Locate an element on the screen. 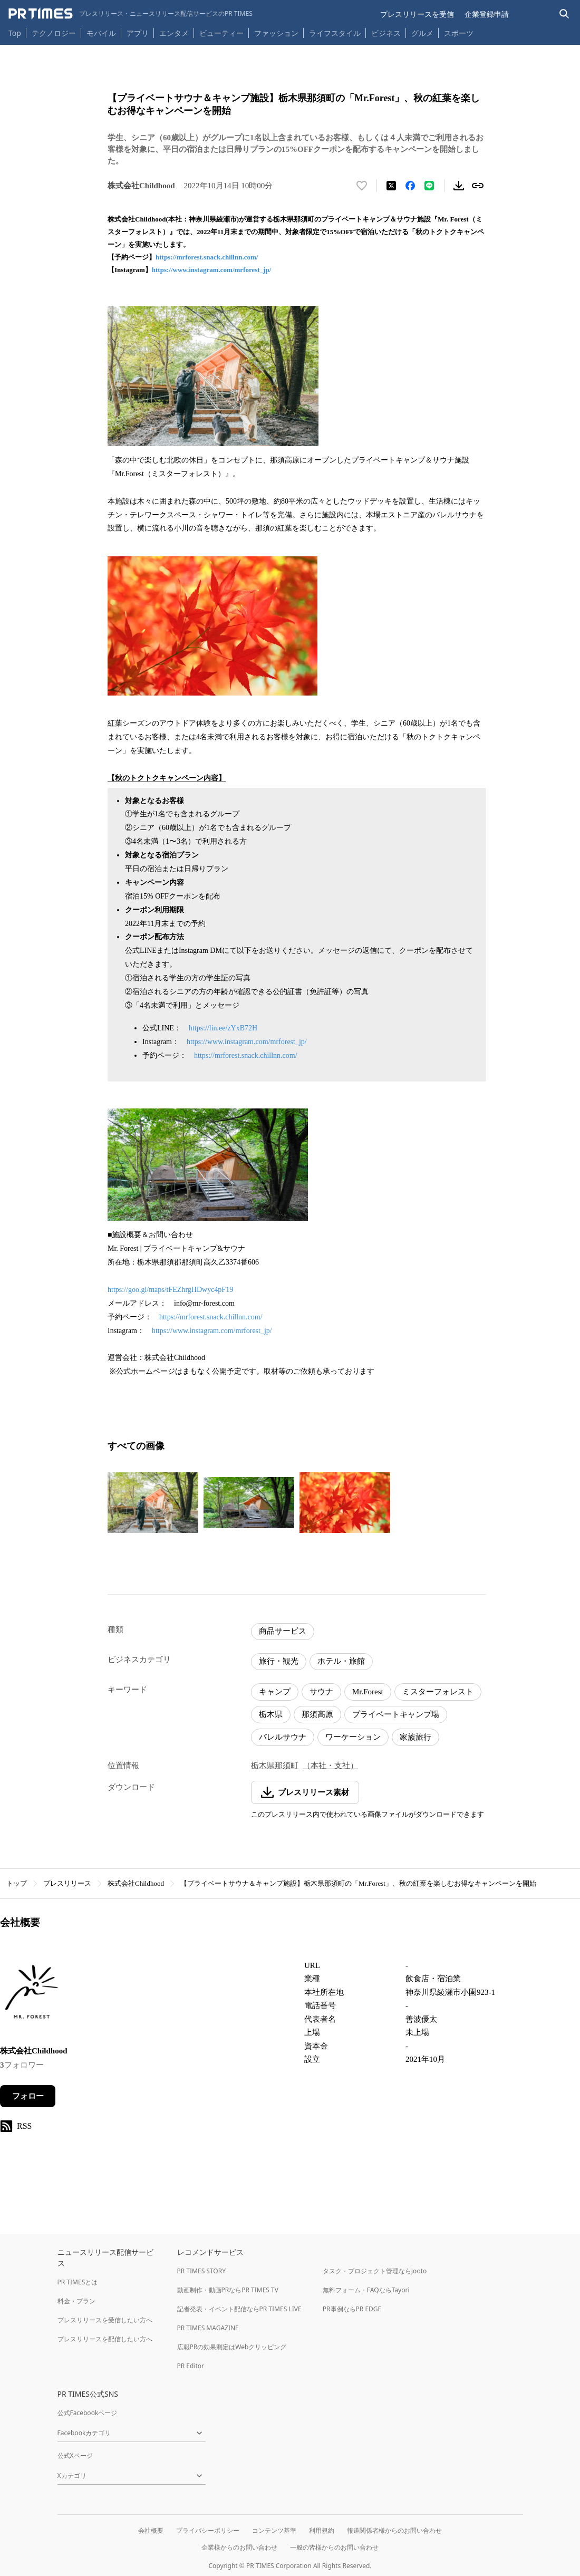 The width and height of the screenshot is (580, 2576). 那須高原 is located at coordinates (317, 1714).